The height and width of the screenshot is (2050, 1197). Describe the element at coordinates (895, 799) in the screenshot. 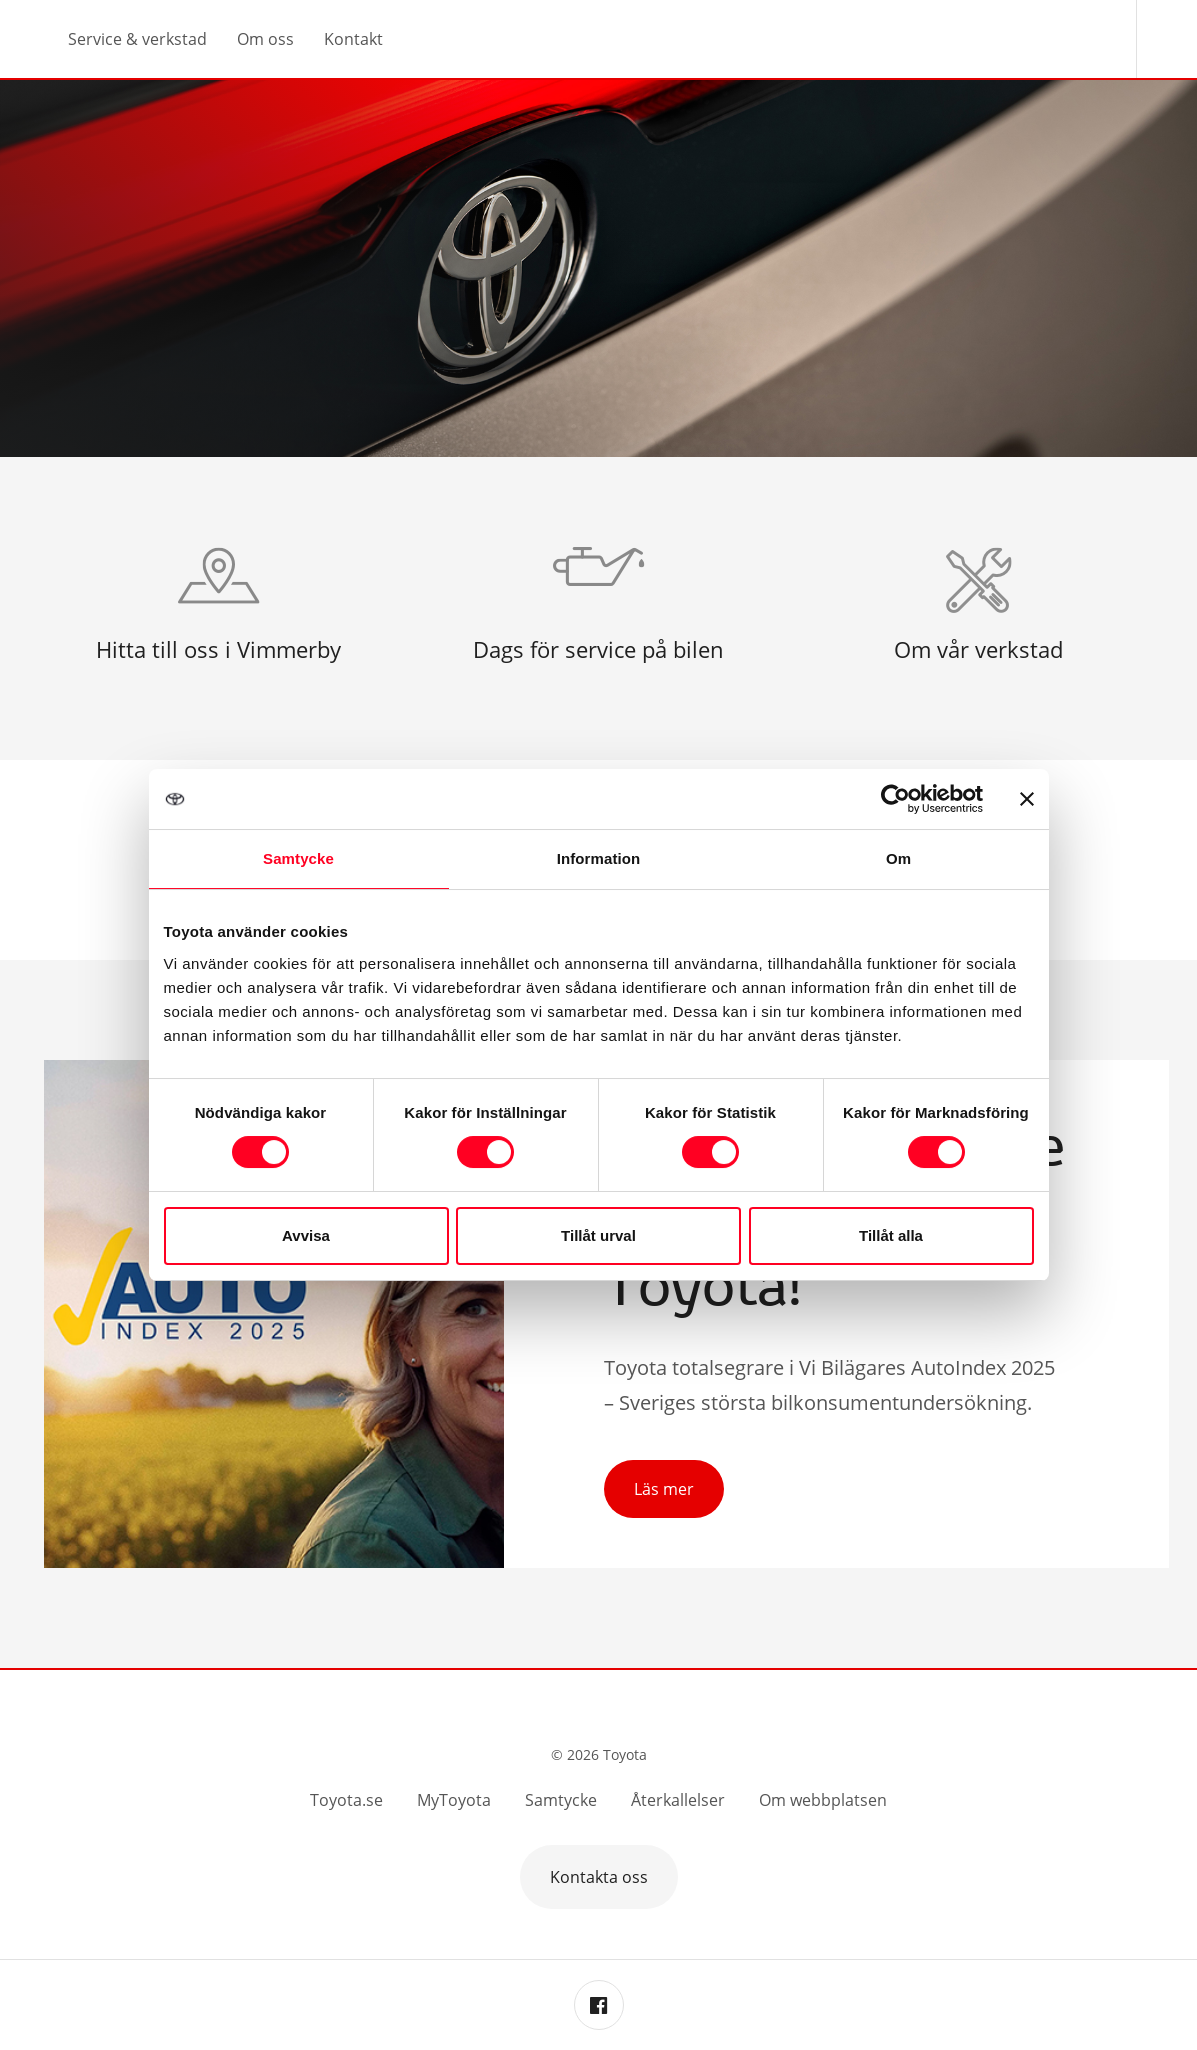

I see `[Cookiebot av Usercentrics - öppnas i ett nytt fönster]` at that location.